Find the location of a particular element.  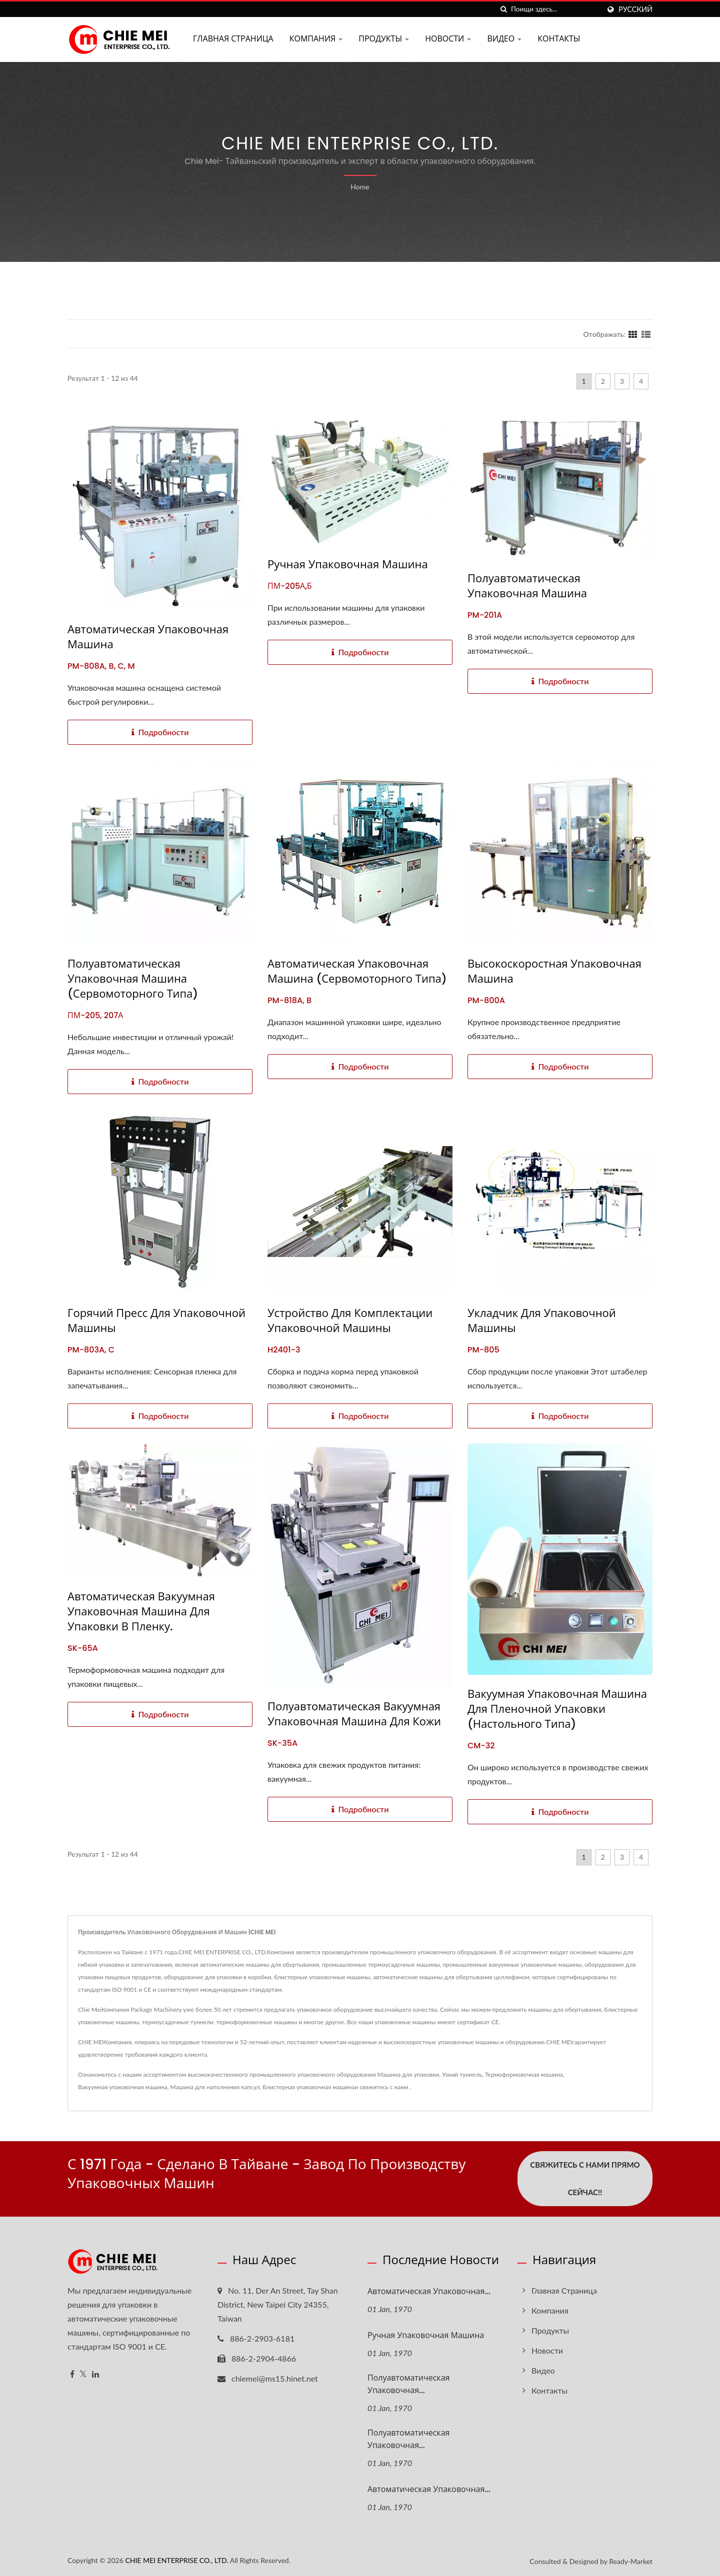

Главная страница is located at coordinates (233, 38).